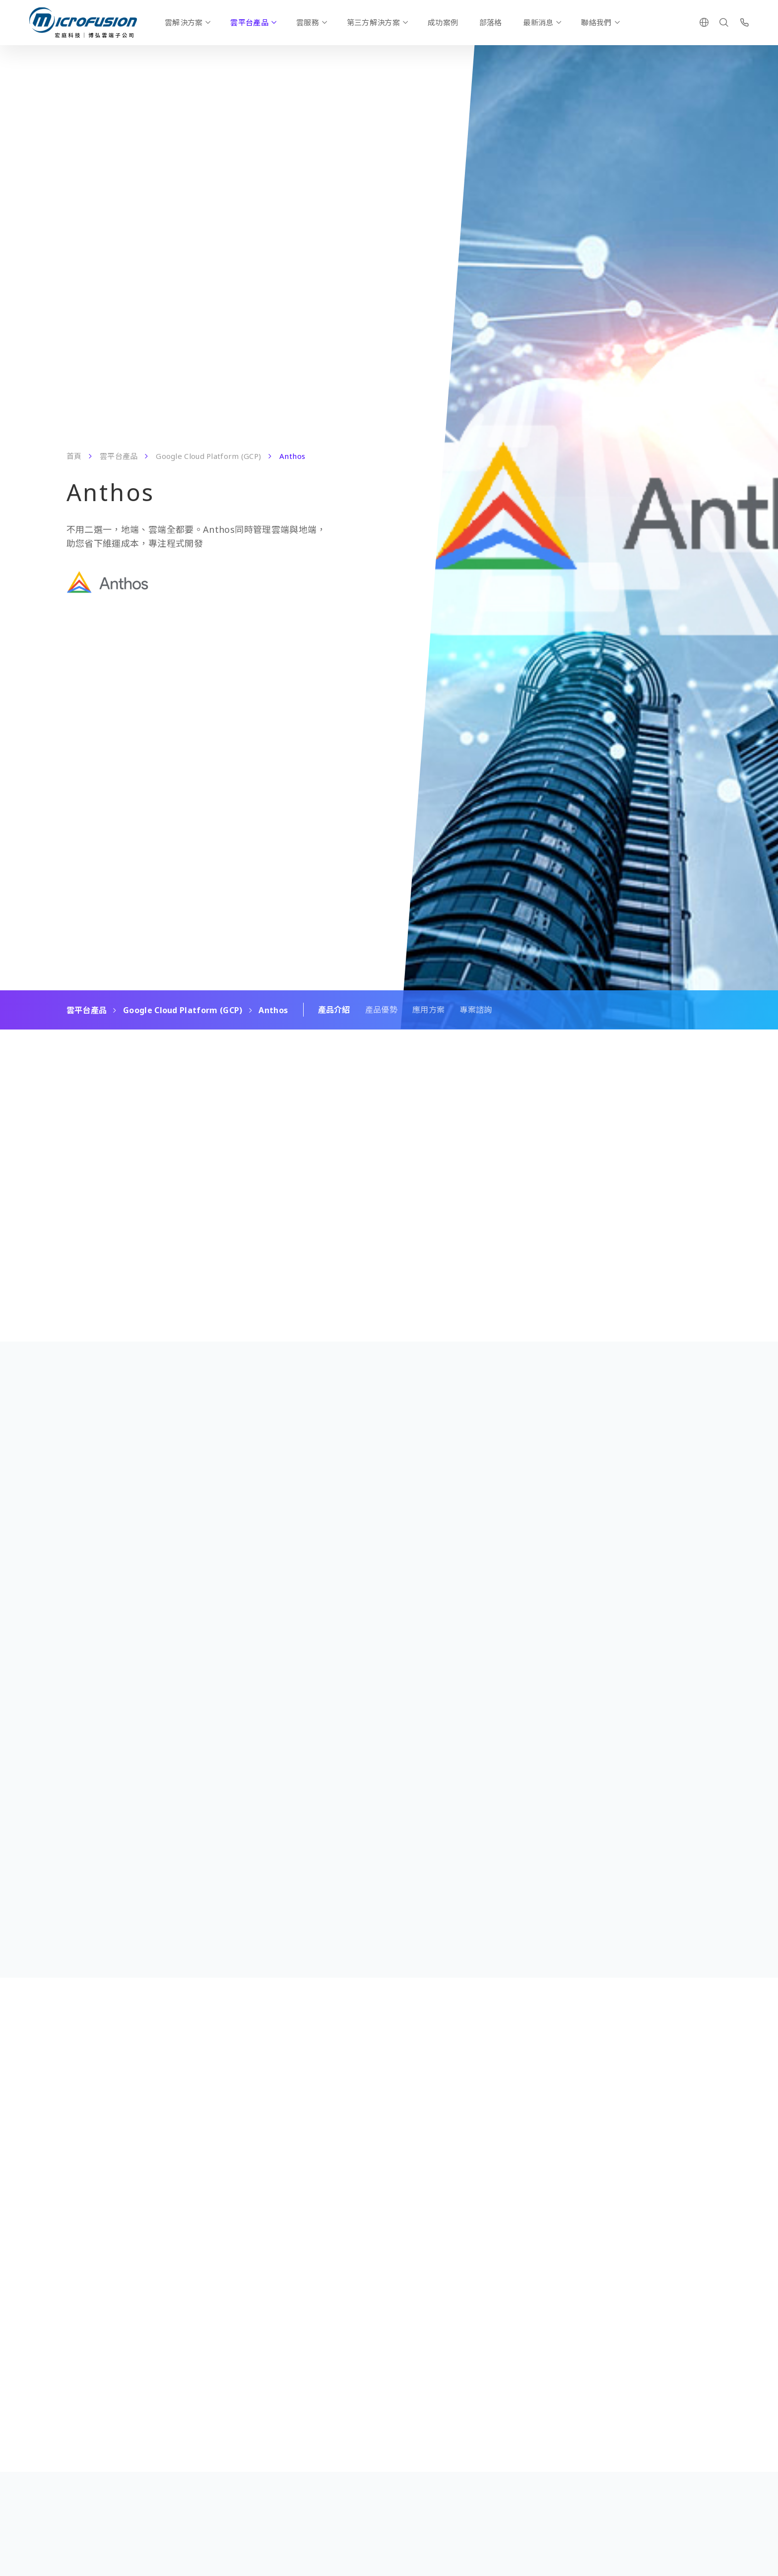 This screenshot has height=2576, width=778. What do you see at coordinates (475, 1009) in the screenshot?
I see `專案諮詢 [Scroll To Block]` at bounding box center [475, 1009].